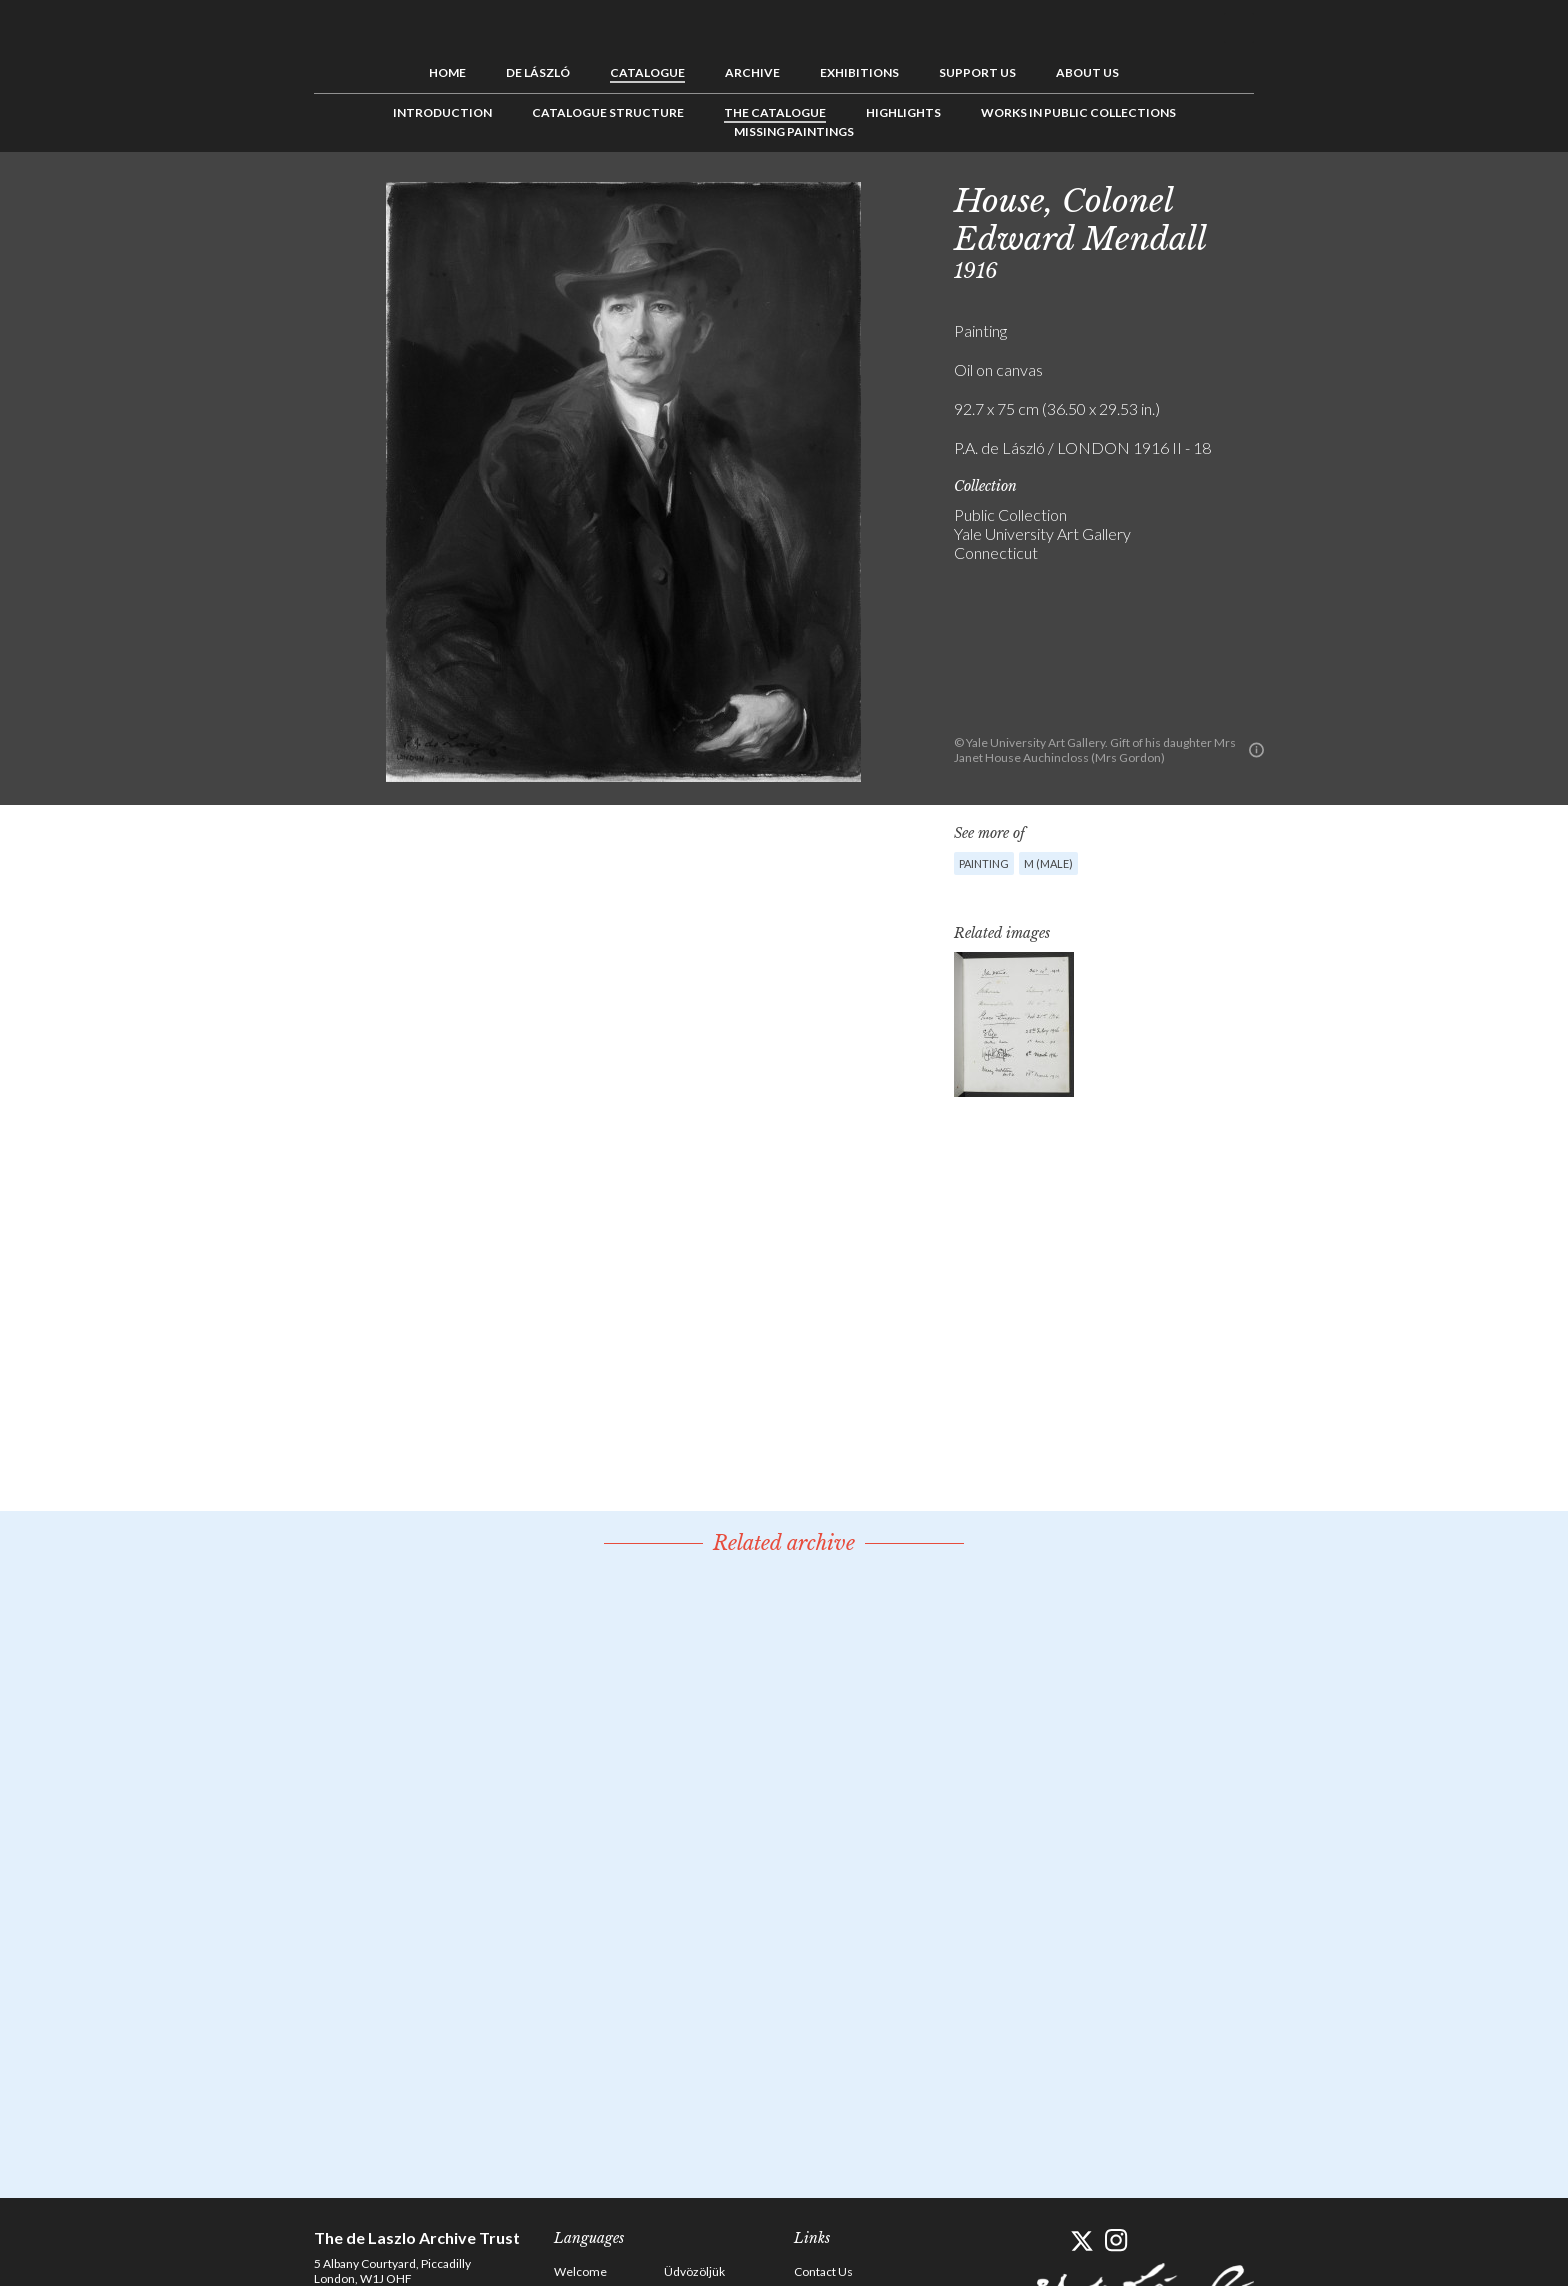  Describe the element at coordinates (442, 112) in the screenshot. I see `Introduction` at that location.